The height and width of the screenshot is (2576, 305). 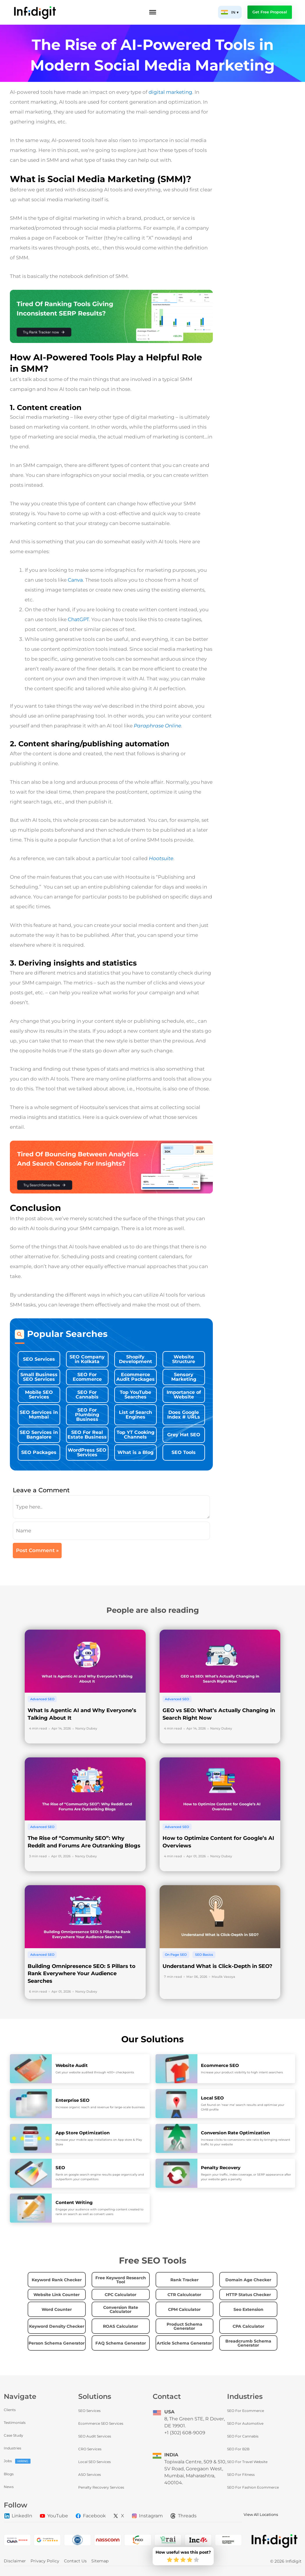 I want to click on Understand What is Click-Depth in SEO?, so click(x=217, y=1966).